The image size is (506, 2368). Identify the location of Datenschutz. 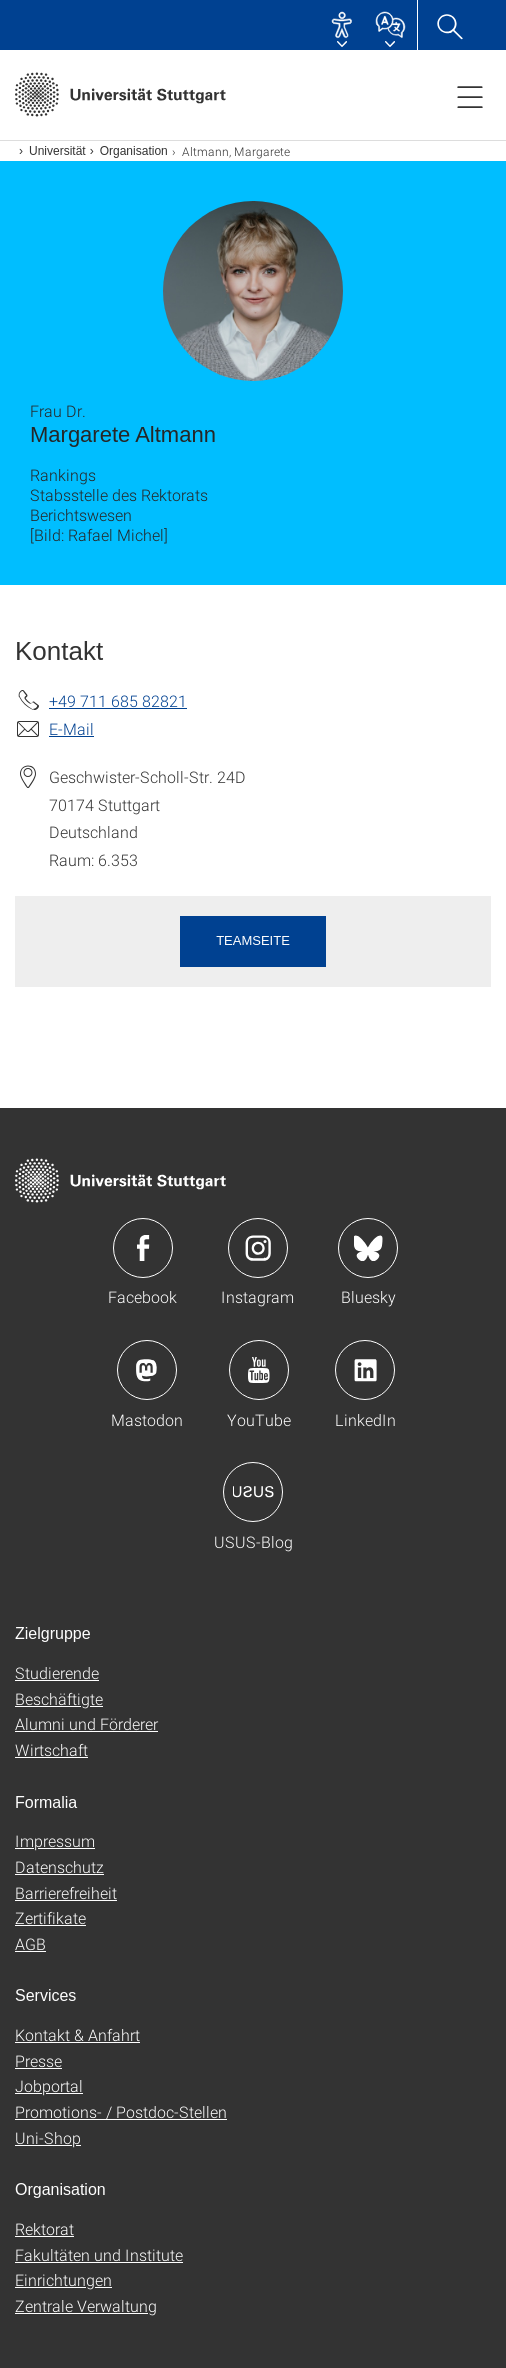
(59, 1866).